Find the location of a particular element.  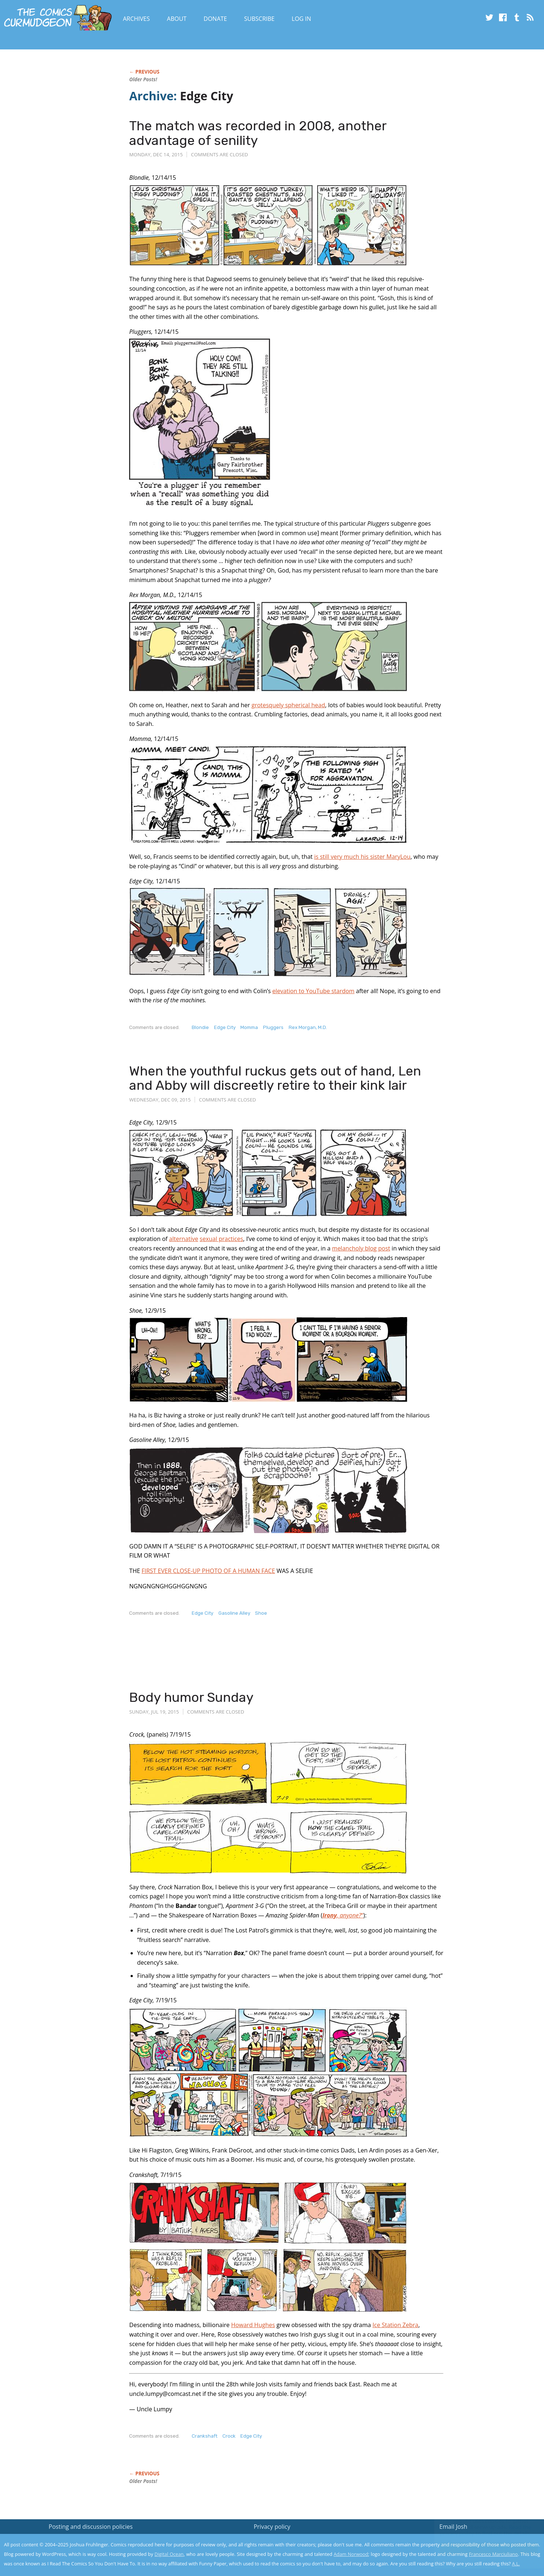

Posting and discussion policies is located at coordinates (91, 2527).